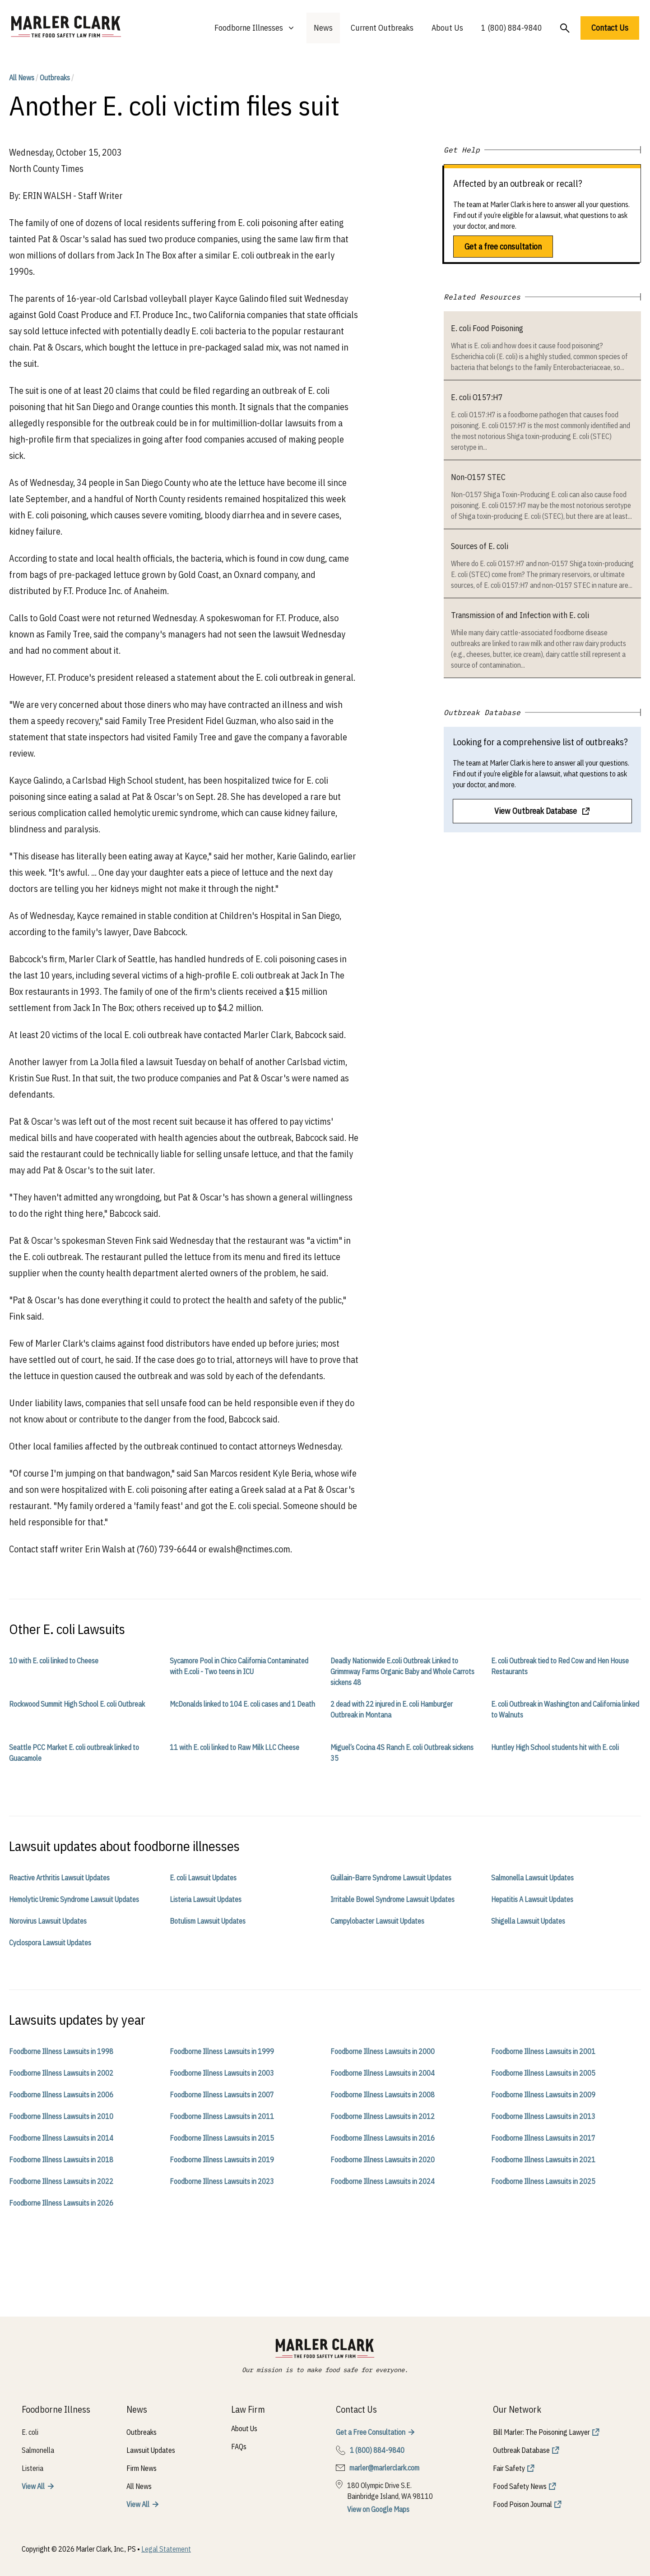 Image resolution: width=650 pixels, height=2576 pixels. Describe the element at coordinates (166, 2548) in the screenshot. I see `Legal Statement` at that location.